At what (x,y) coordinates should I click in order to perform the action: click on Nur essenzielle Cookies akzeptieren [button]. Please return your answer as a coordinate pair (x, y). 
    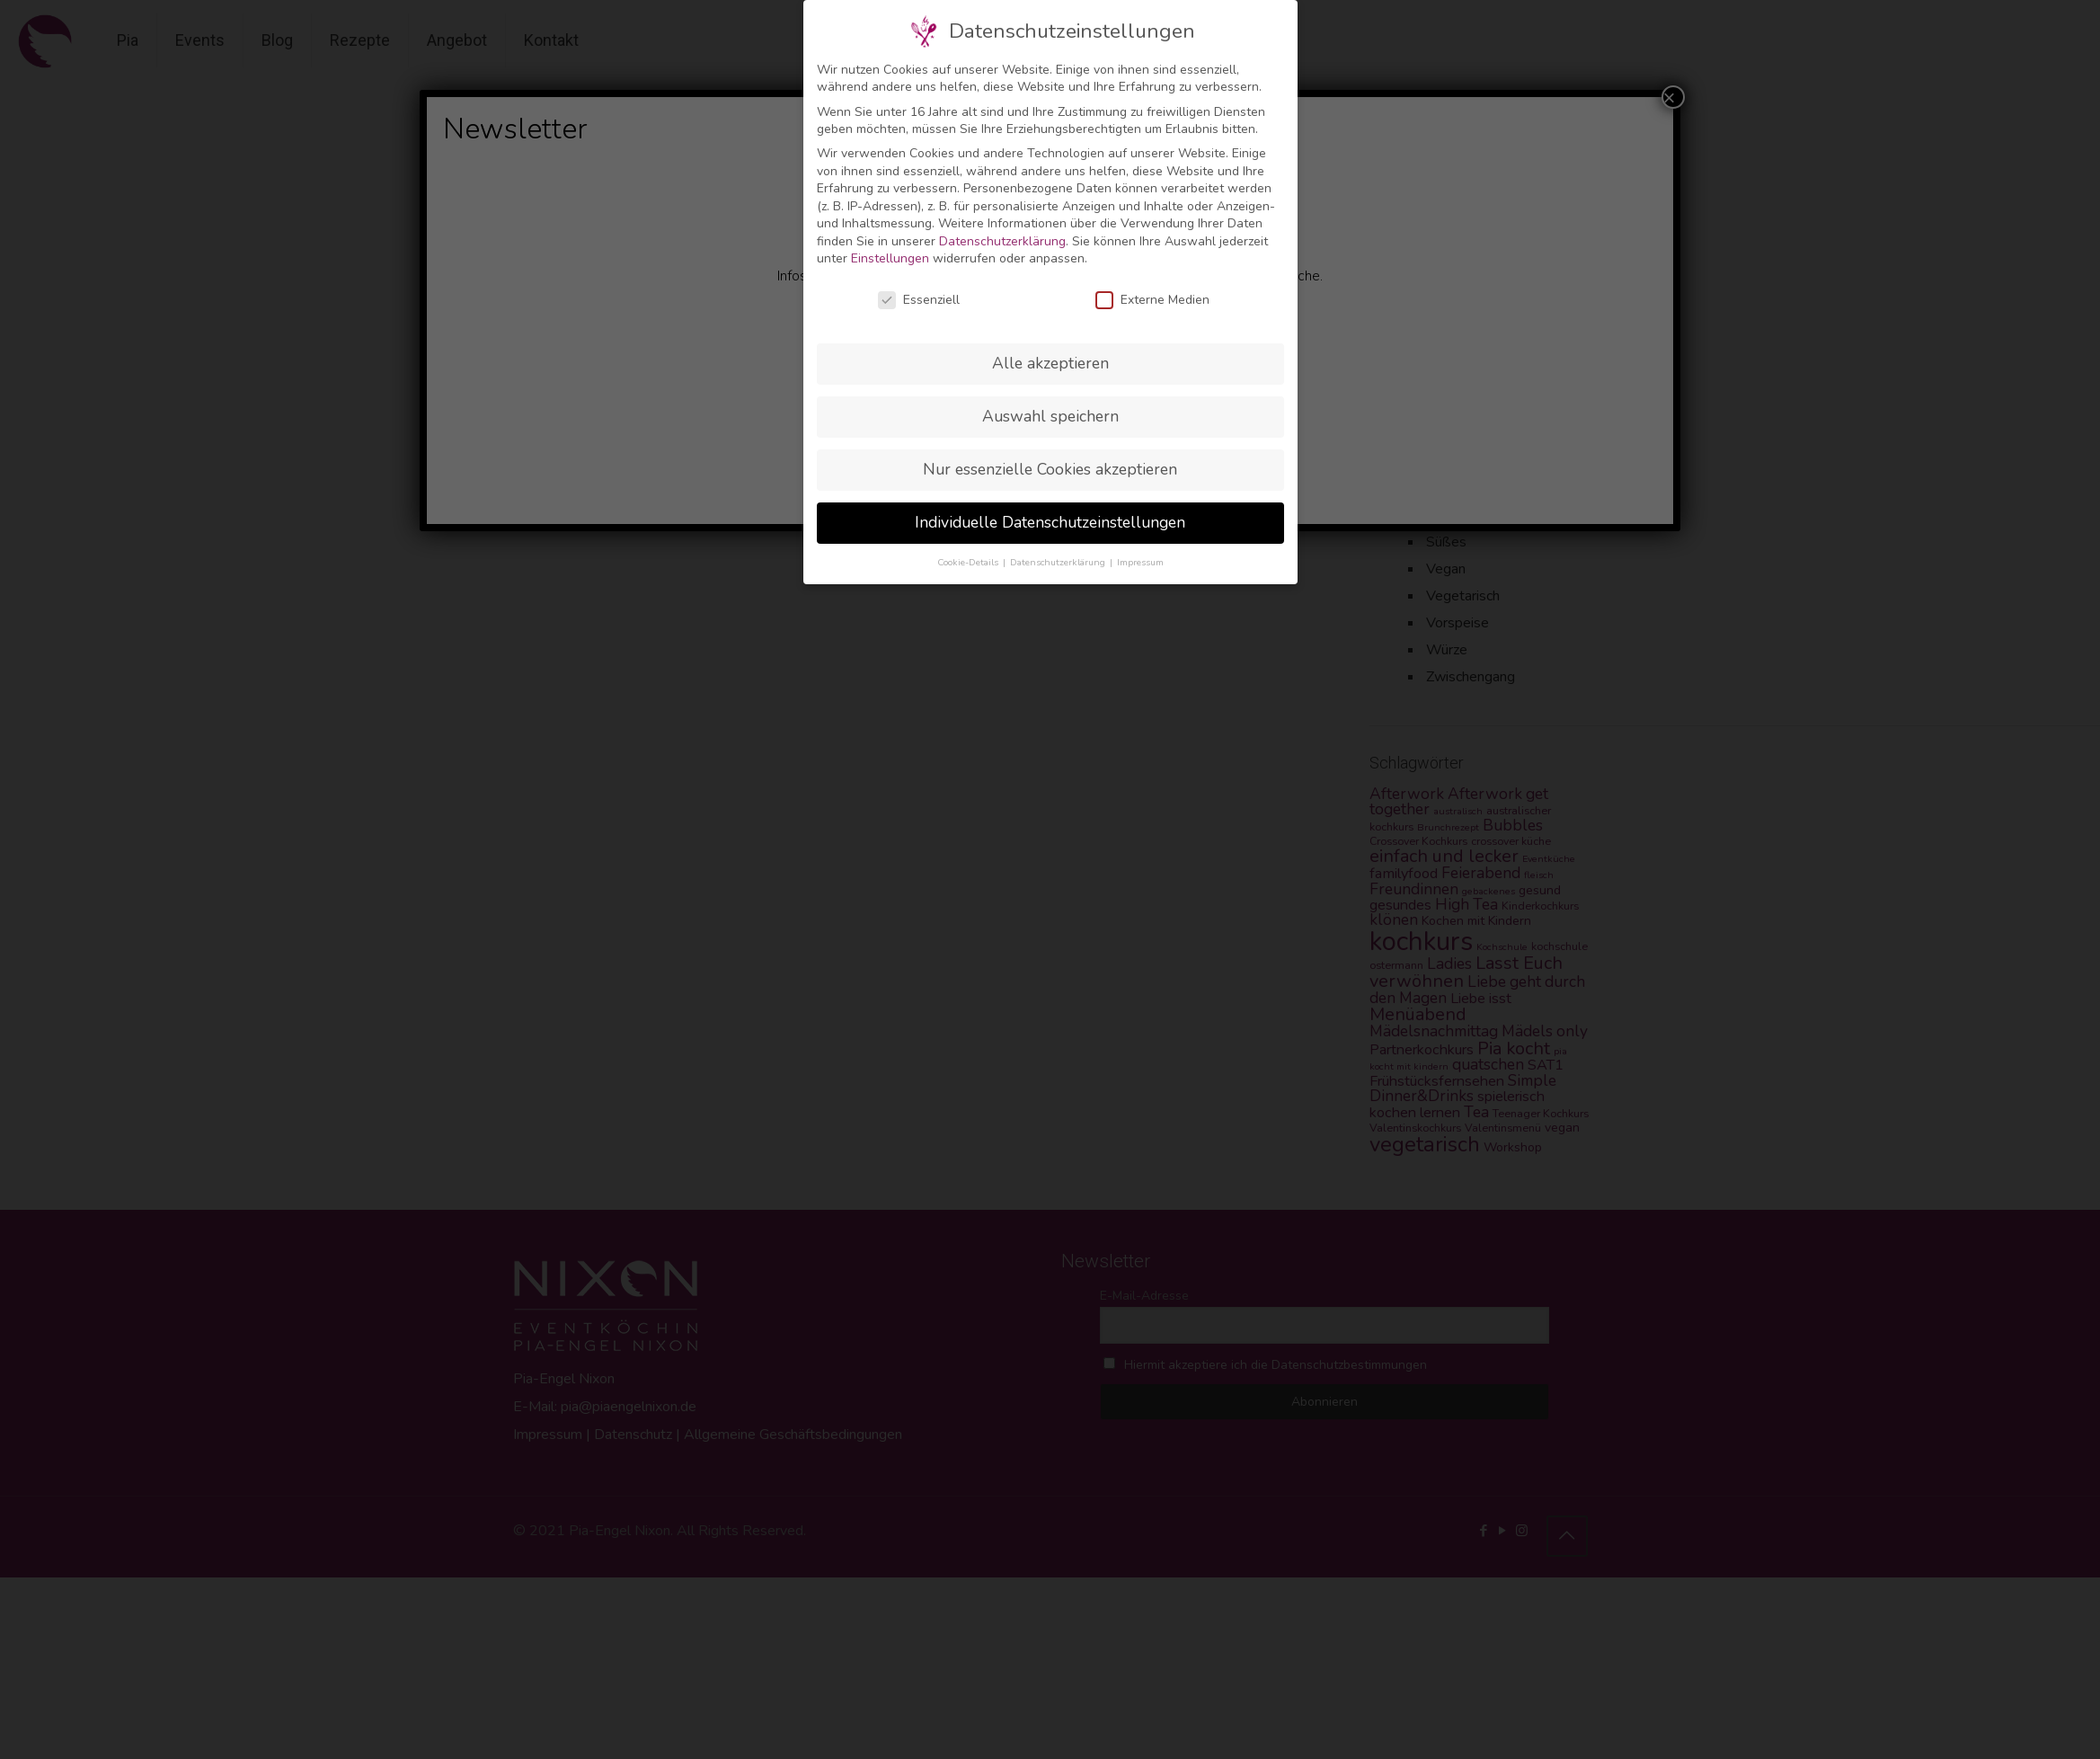
    Looking at the image, I should click on (1050, 469).